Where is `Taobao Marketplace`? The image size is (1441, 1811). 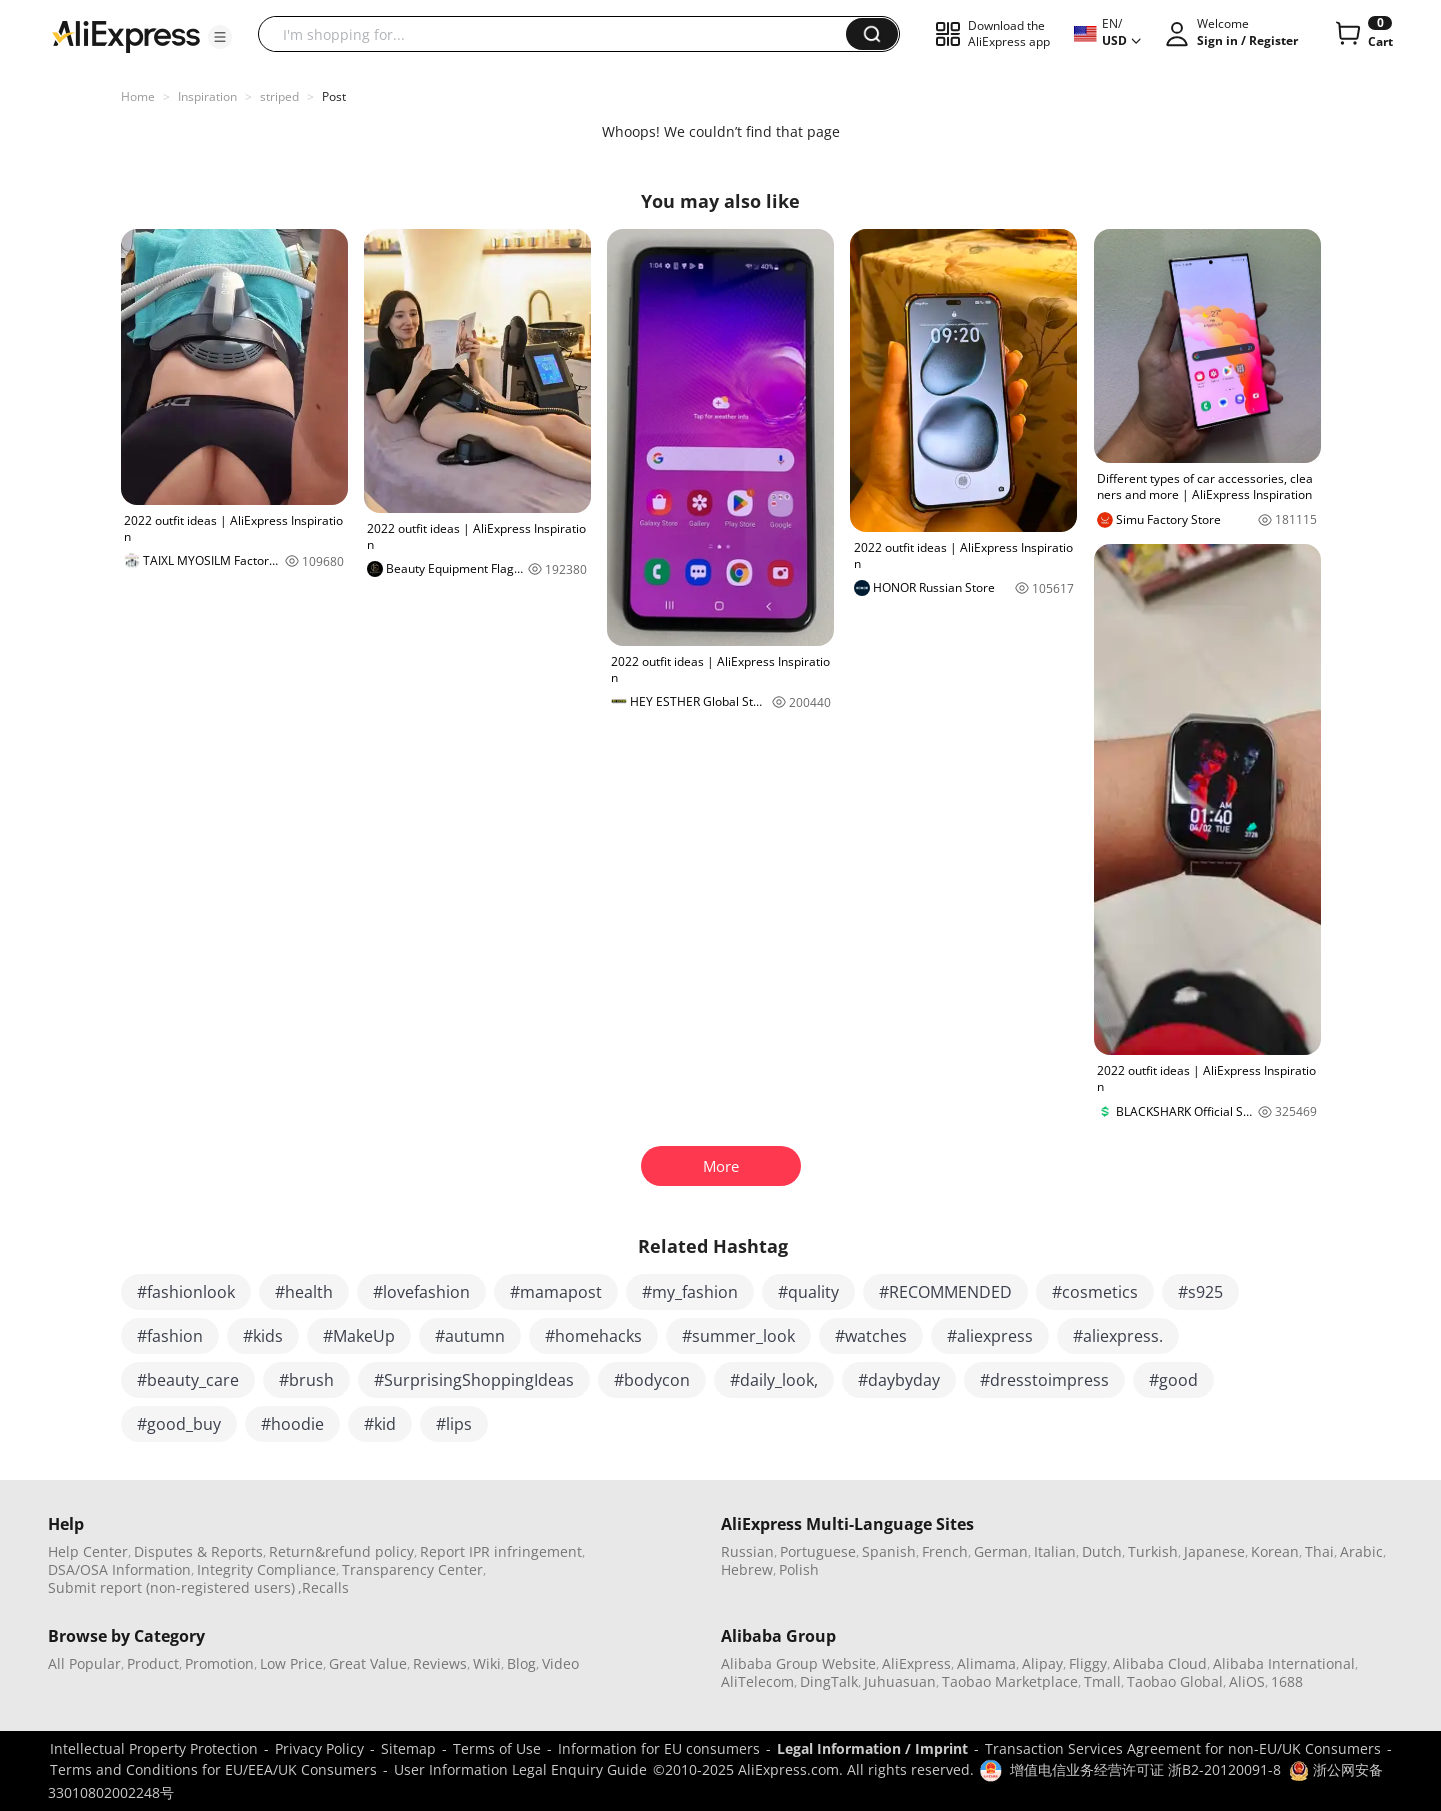 Taobao Marketplace is located at coordinates (1010, 1681).